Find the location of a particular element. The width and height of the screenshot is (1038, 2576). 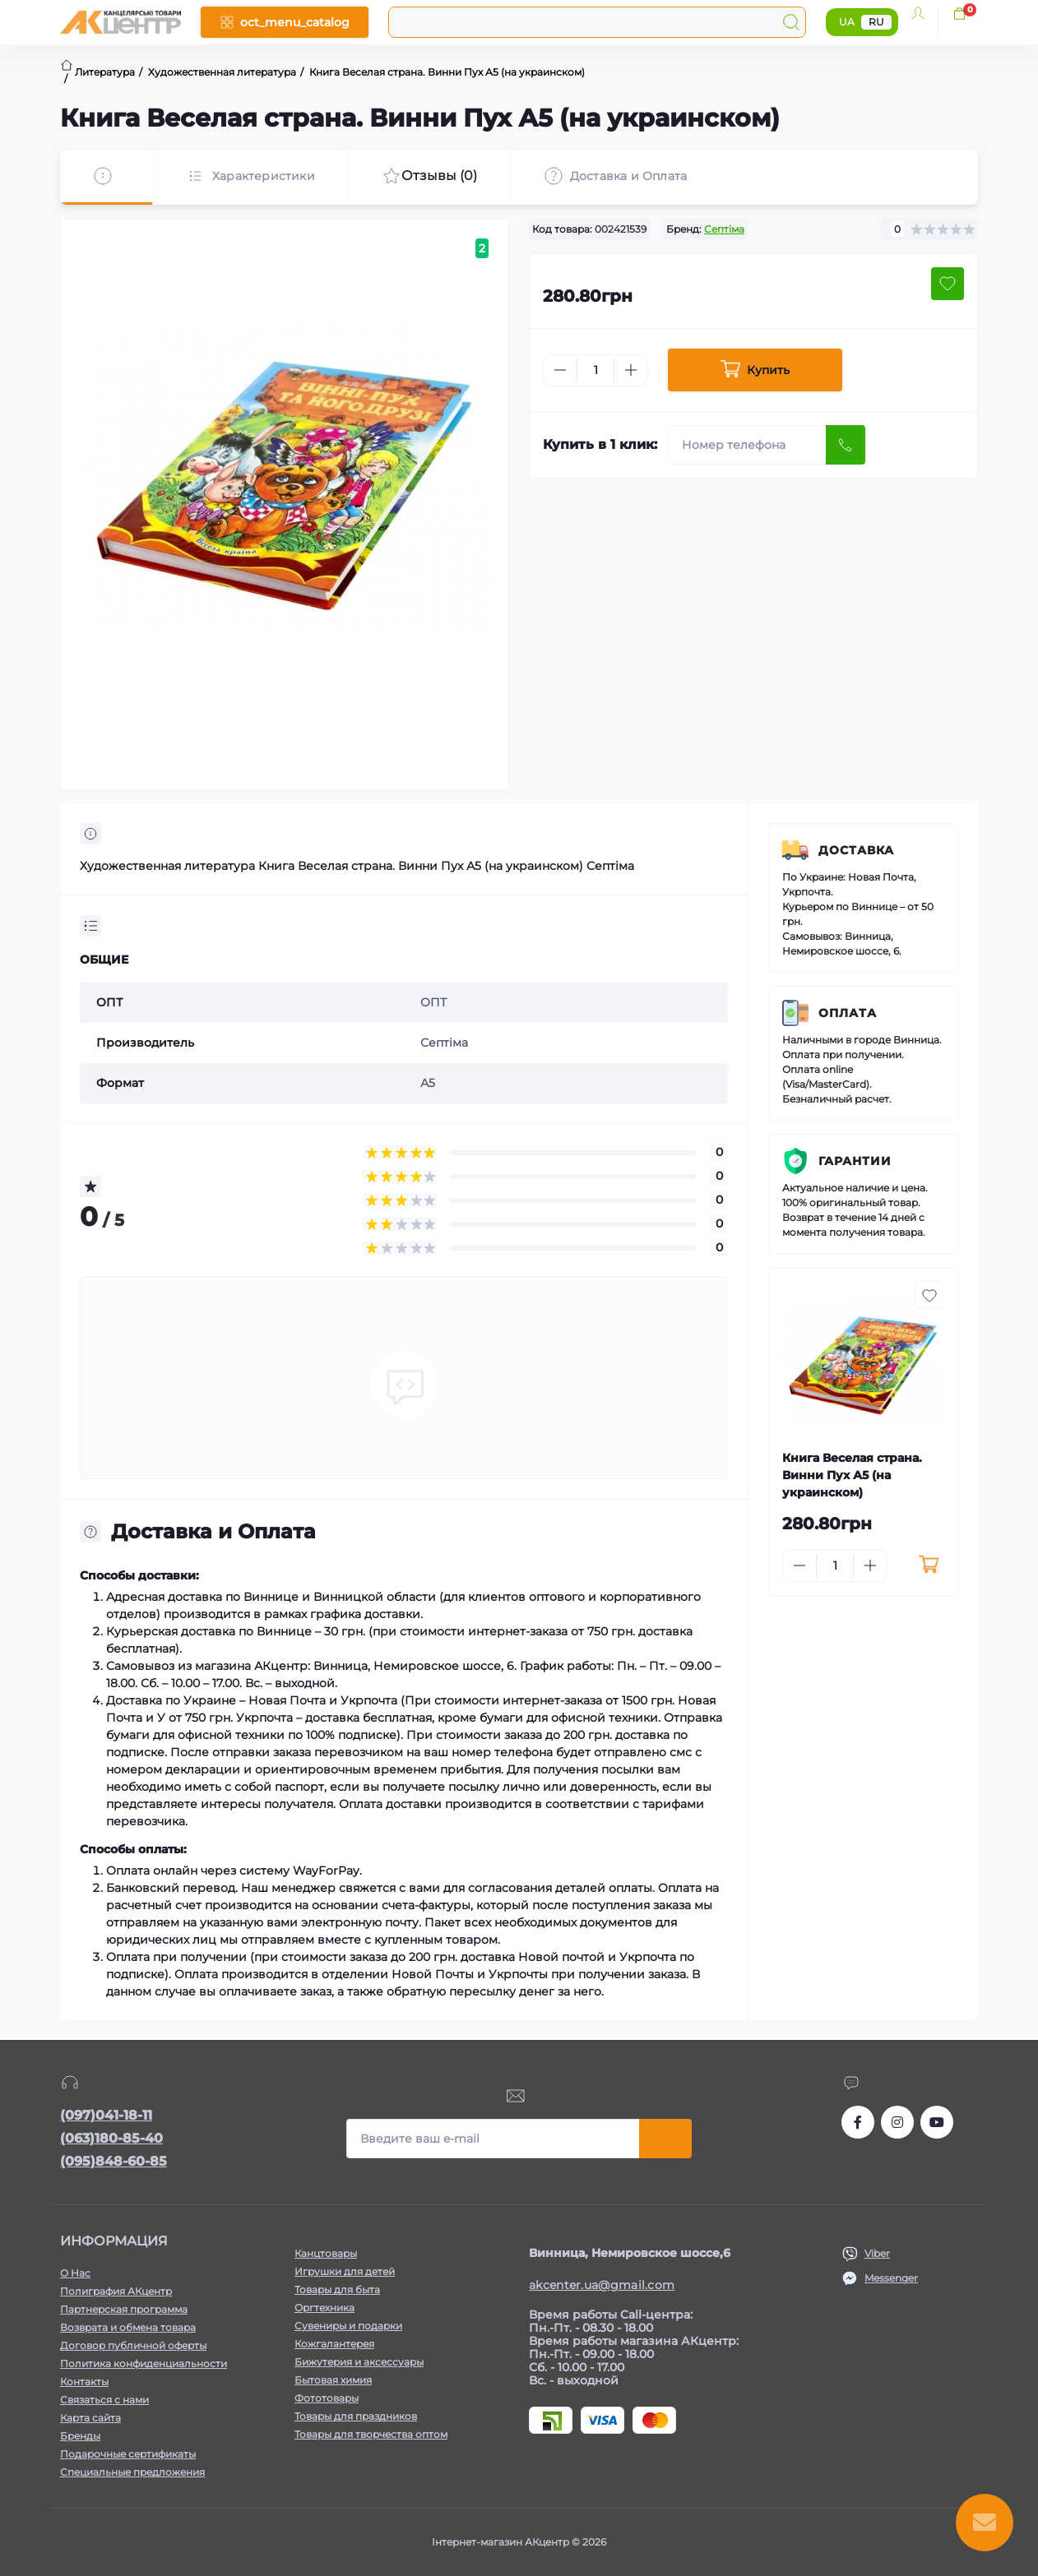

Специальные предложения is located at coordinates (132, 2472).